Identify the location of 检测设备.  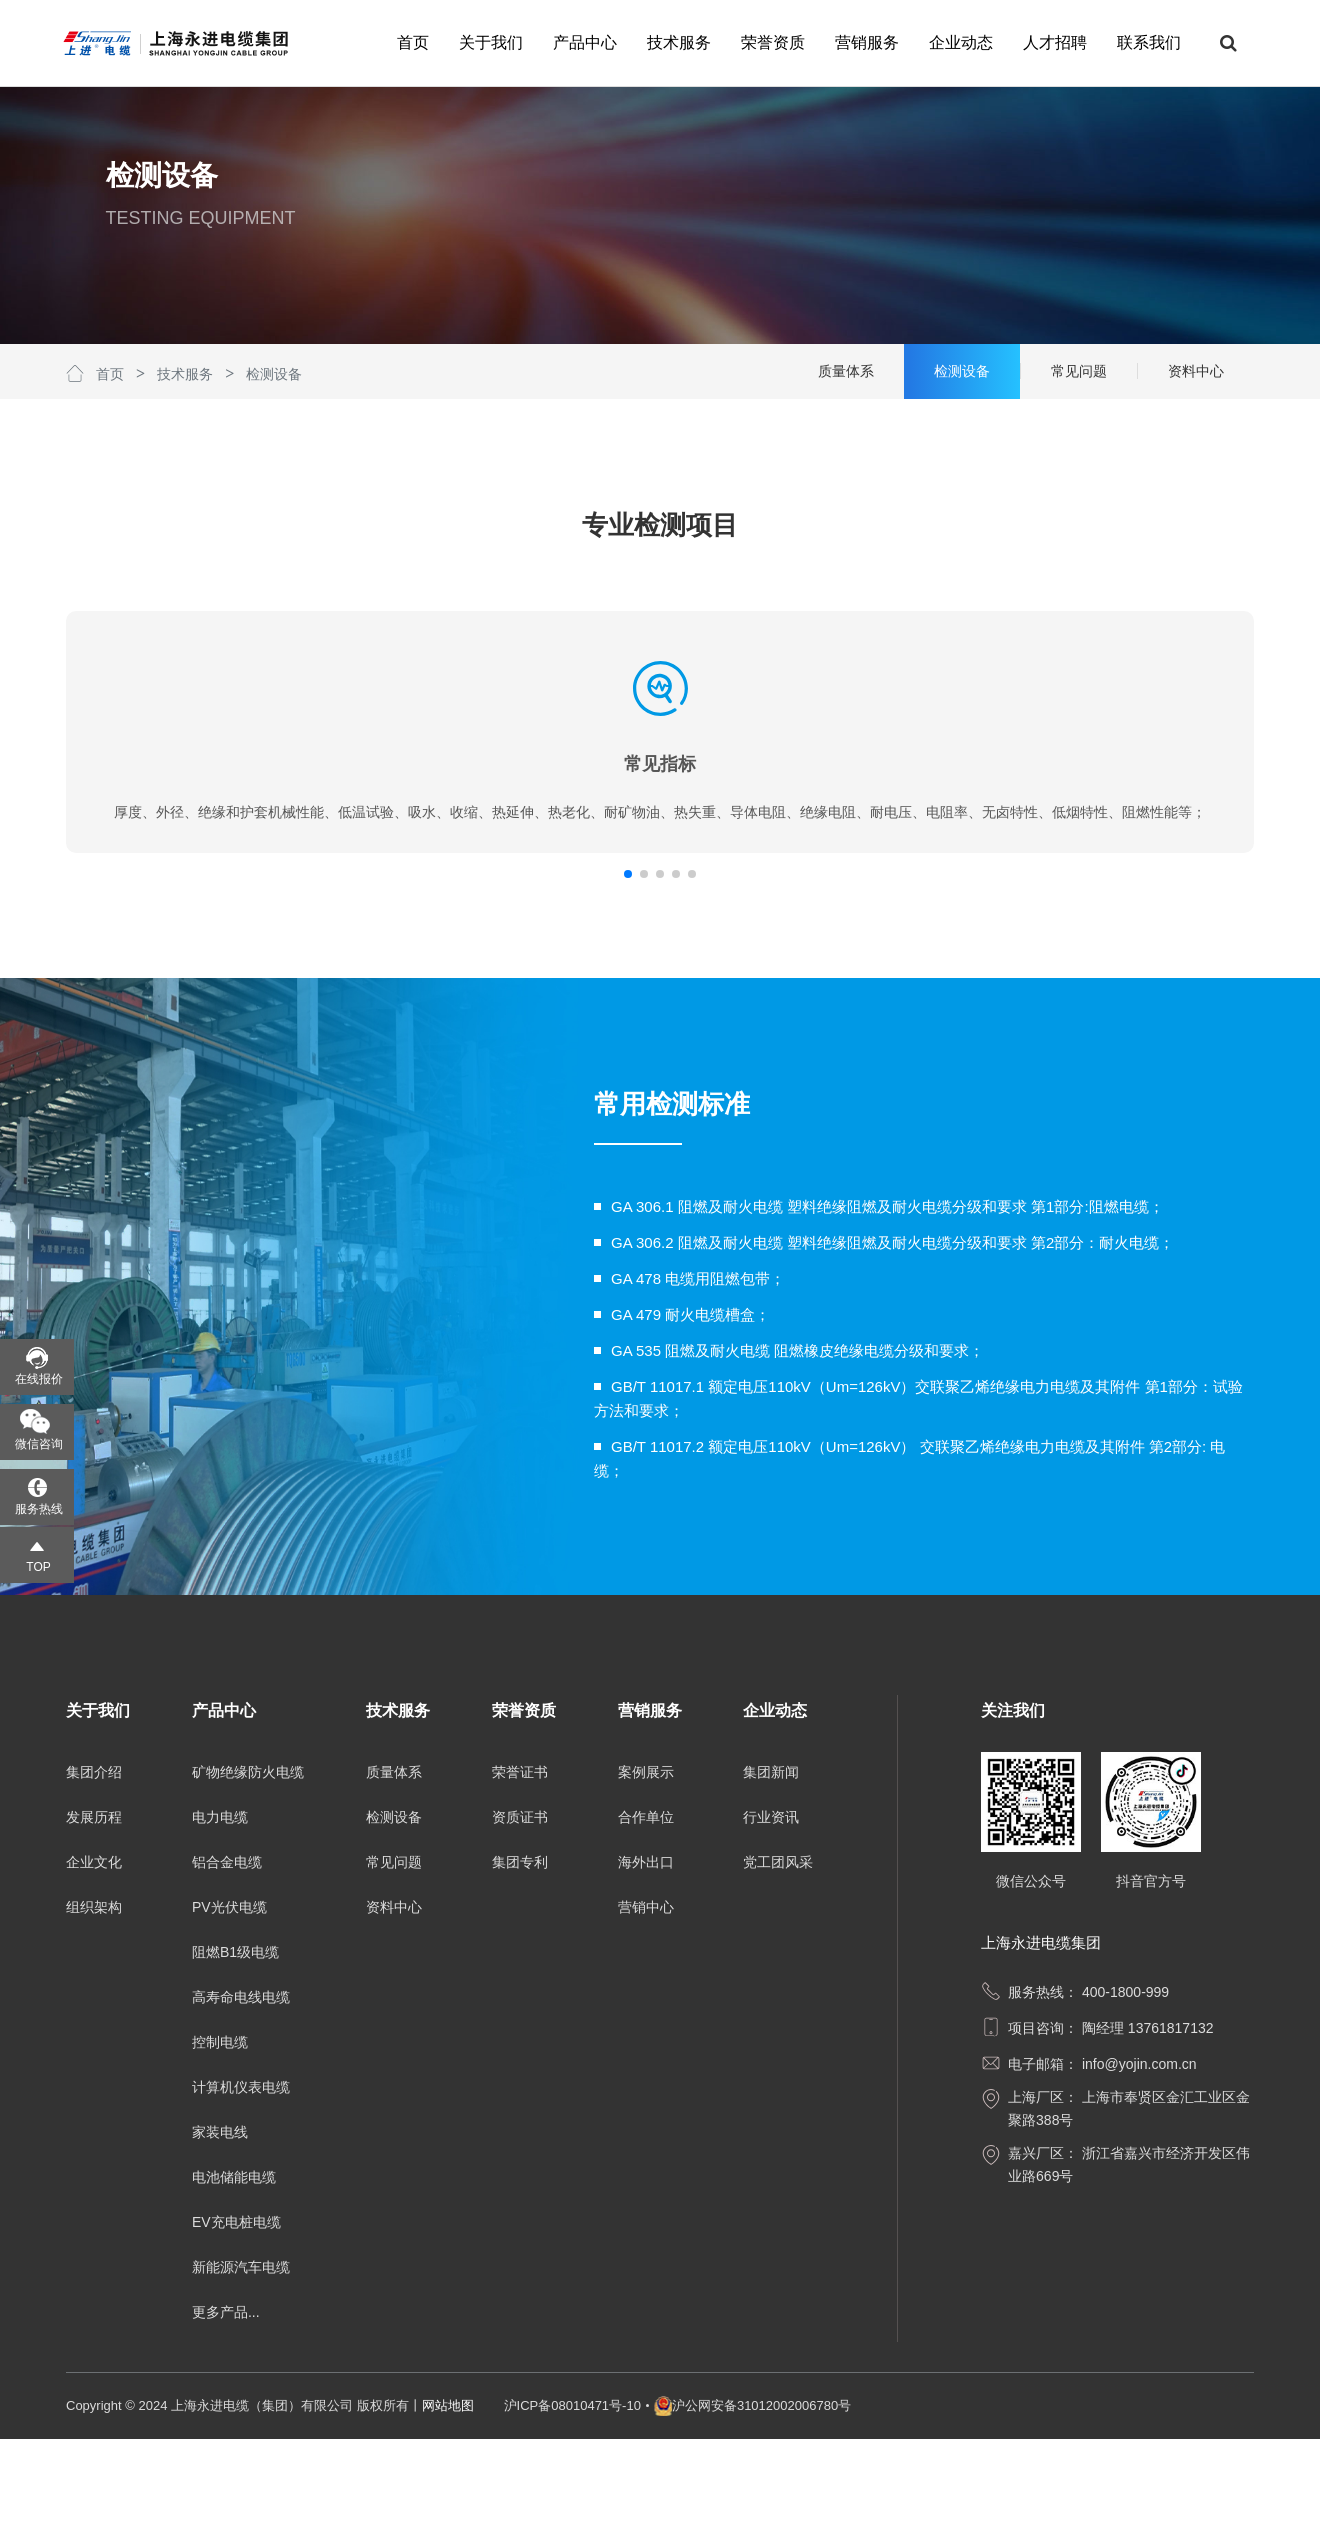
(274, 374).